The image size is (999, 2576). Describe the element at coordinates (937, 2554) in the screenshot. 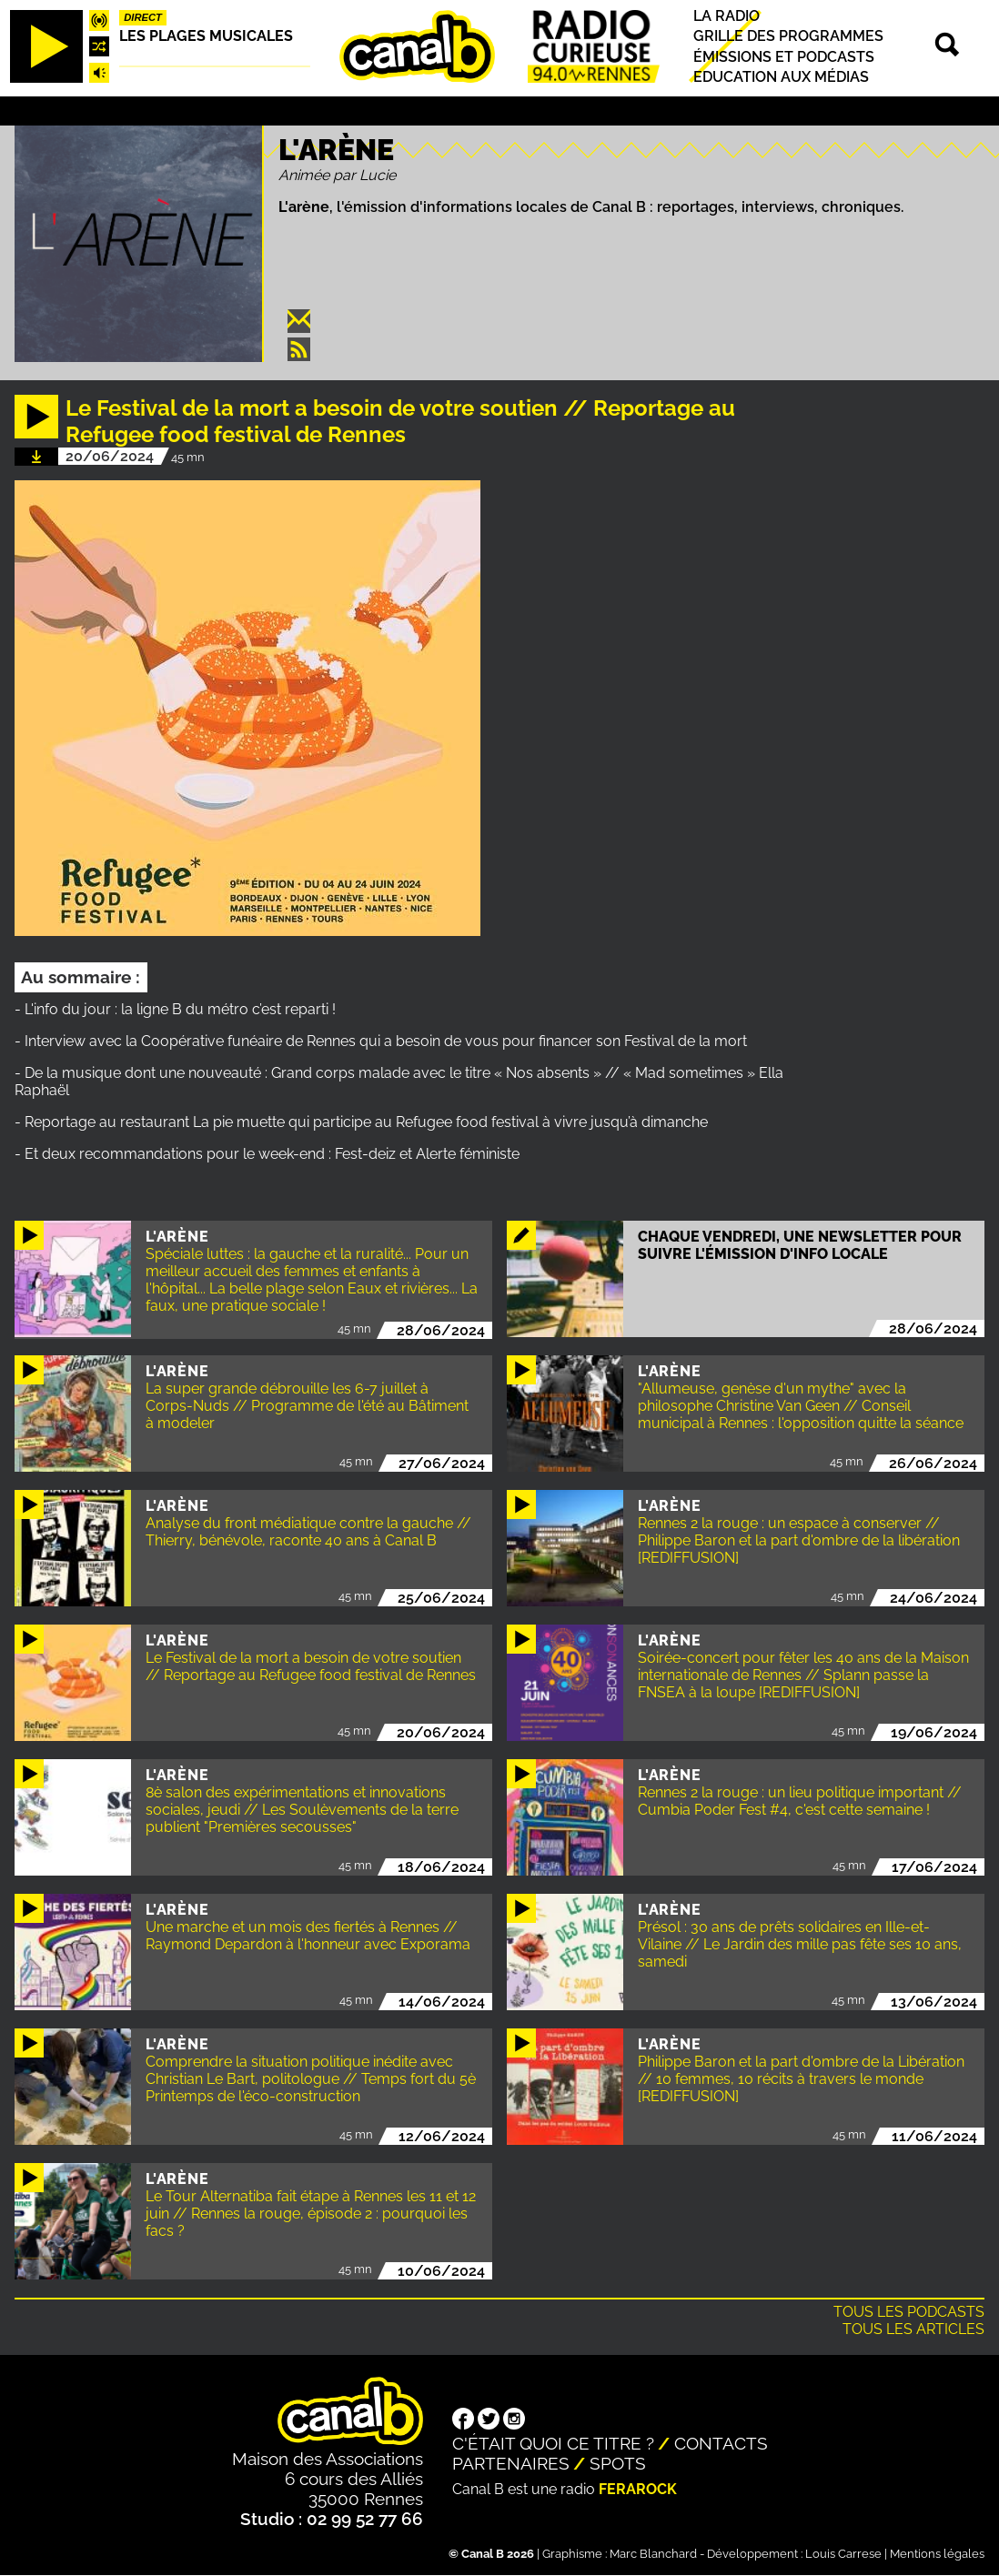

I see `Mentions légales` at that location.